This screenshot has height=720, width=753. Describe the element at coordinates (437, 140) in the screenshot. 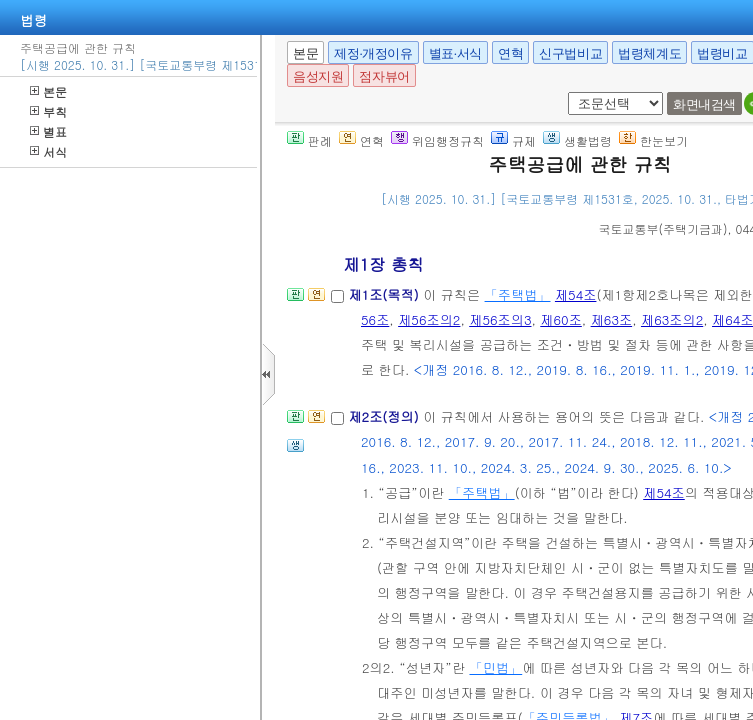

I see `위임행정규칙` at that location.